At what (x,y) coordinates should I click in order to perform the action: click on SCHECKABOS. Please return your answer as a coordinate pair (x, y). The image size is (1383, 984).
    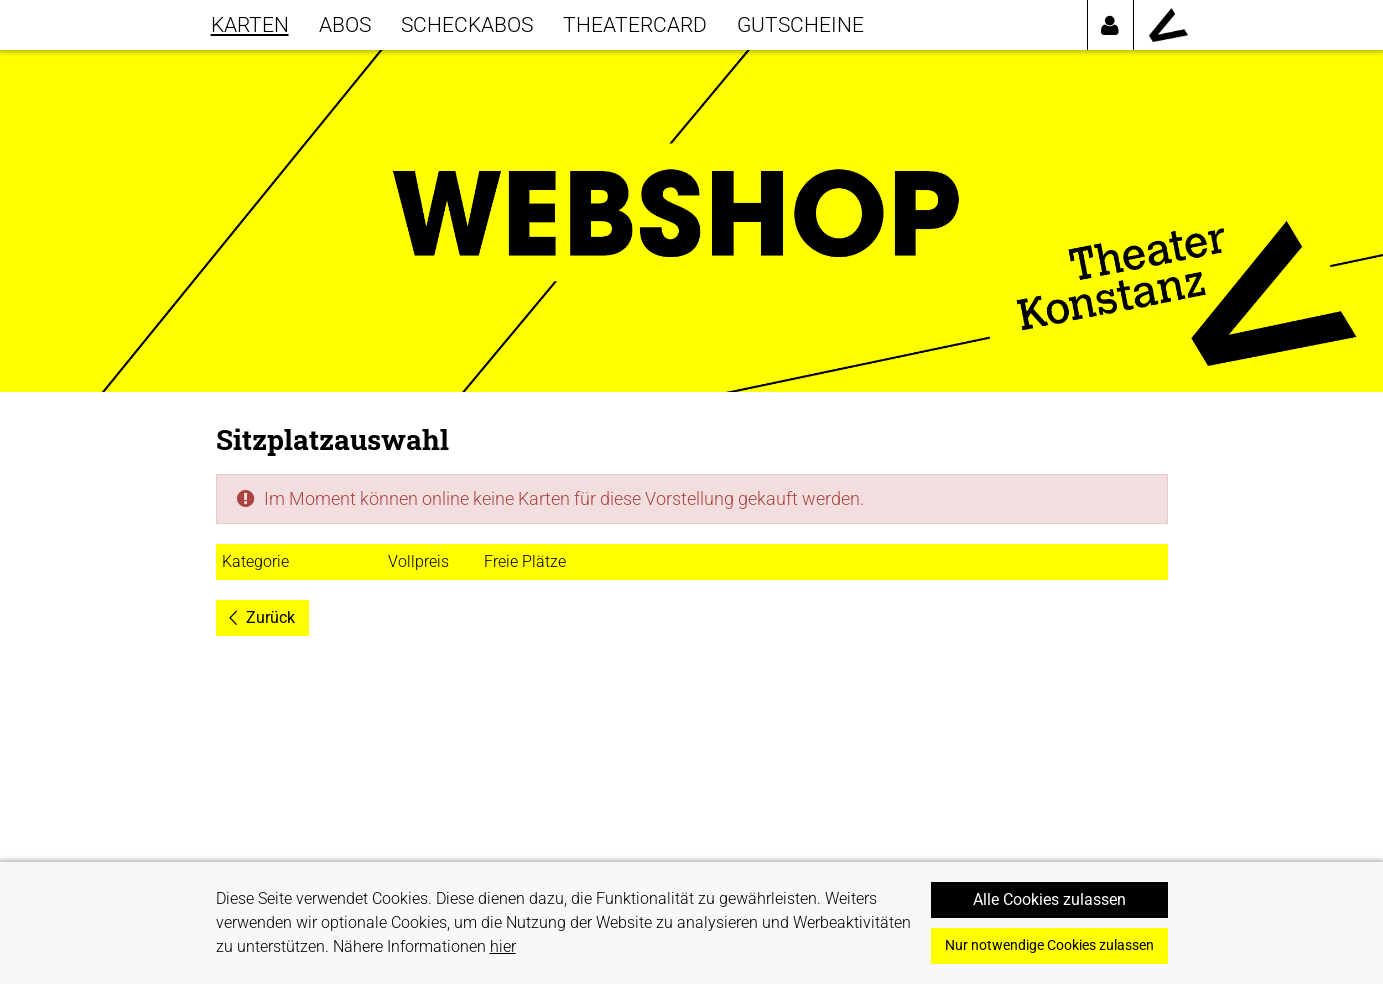
    Looking at the image, I should click on (467, 24).